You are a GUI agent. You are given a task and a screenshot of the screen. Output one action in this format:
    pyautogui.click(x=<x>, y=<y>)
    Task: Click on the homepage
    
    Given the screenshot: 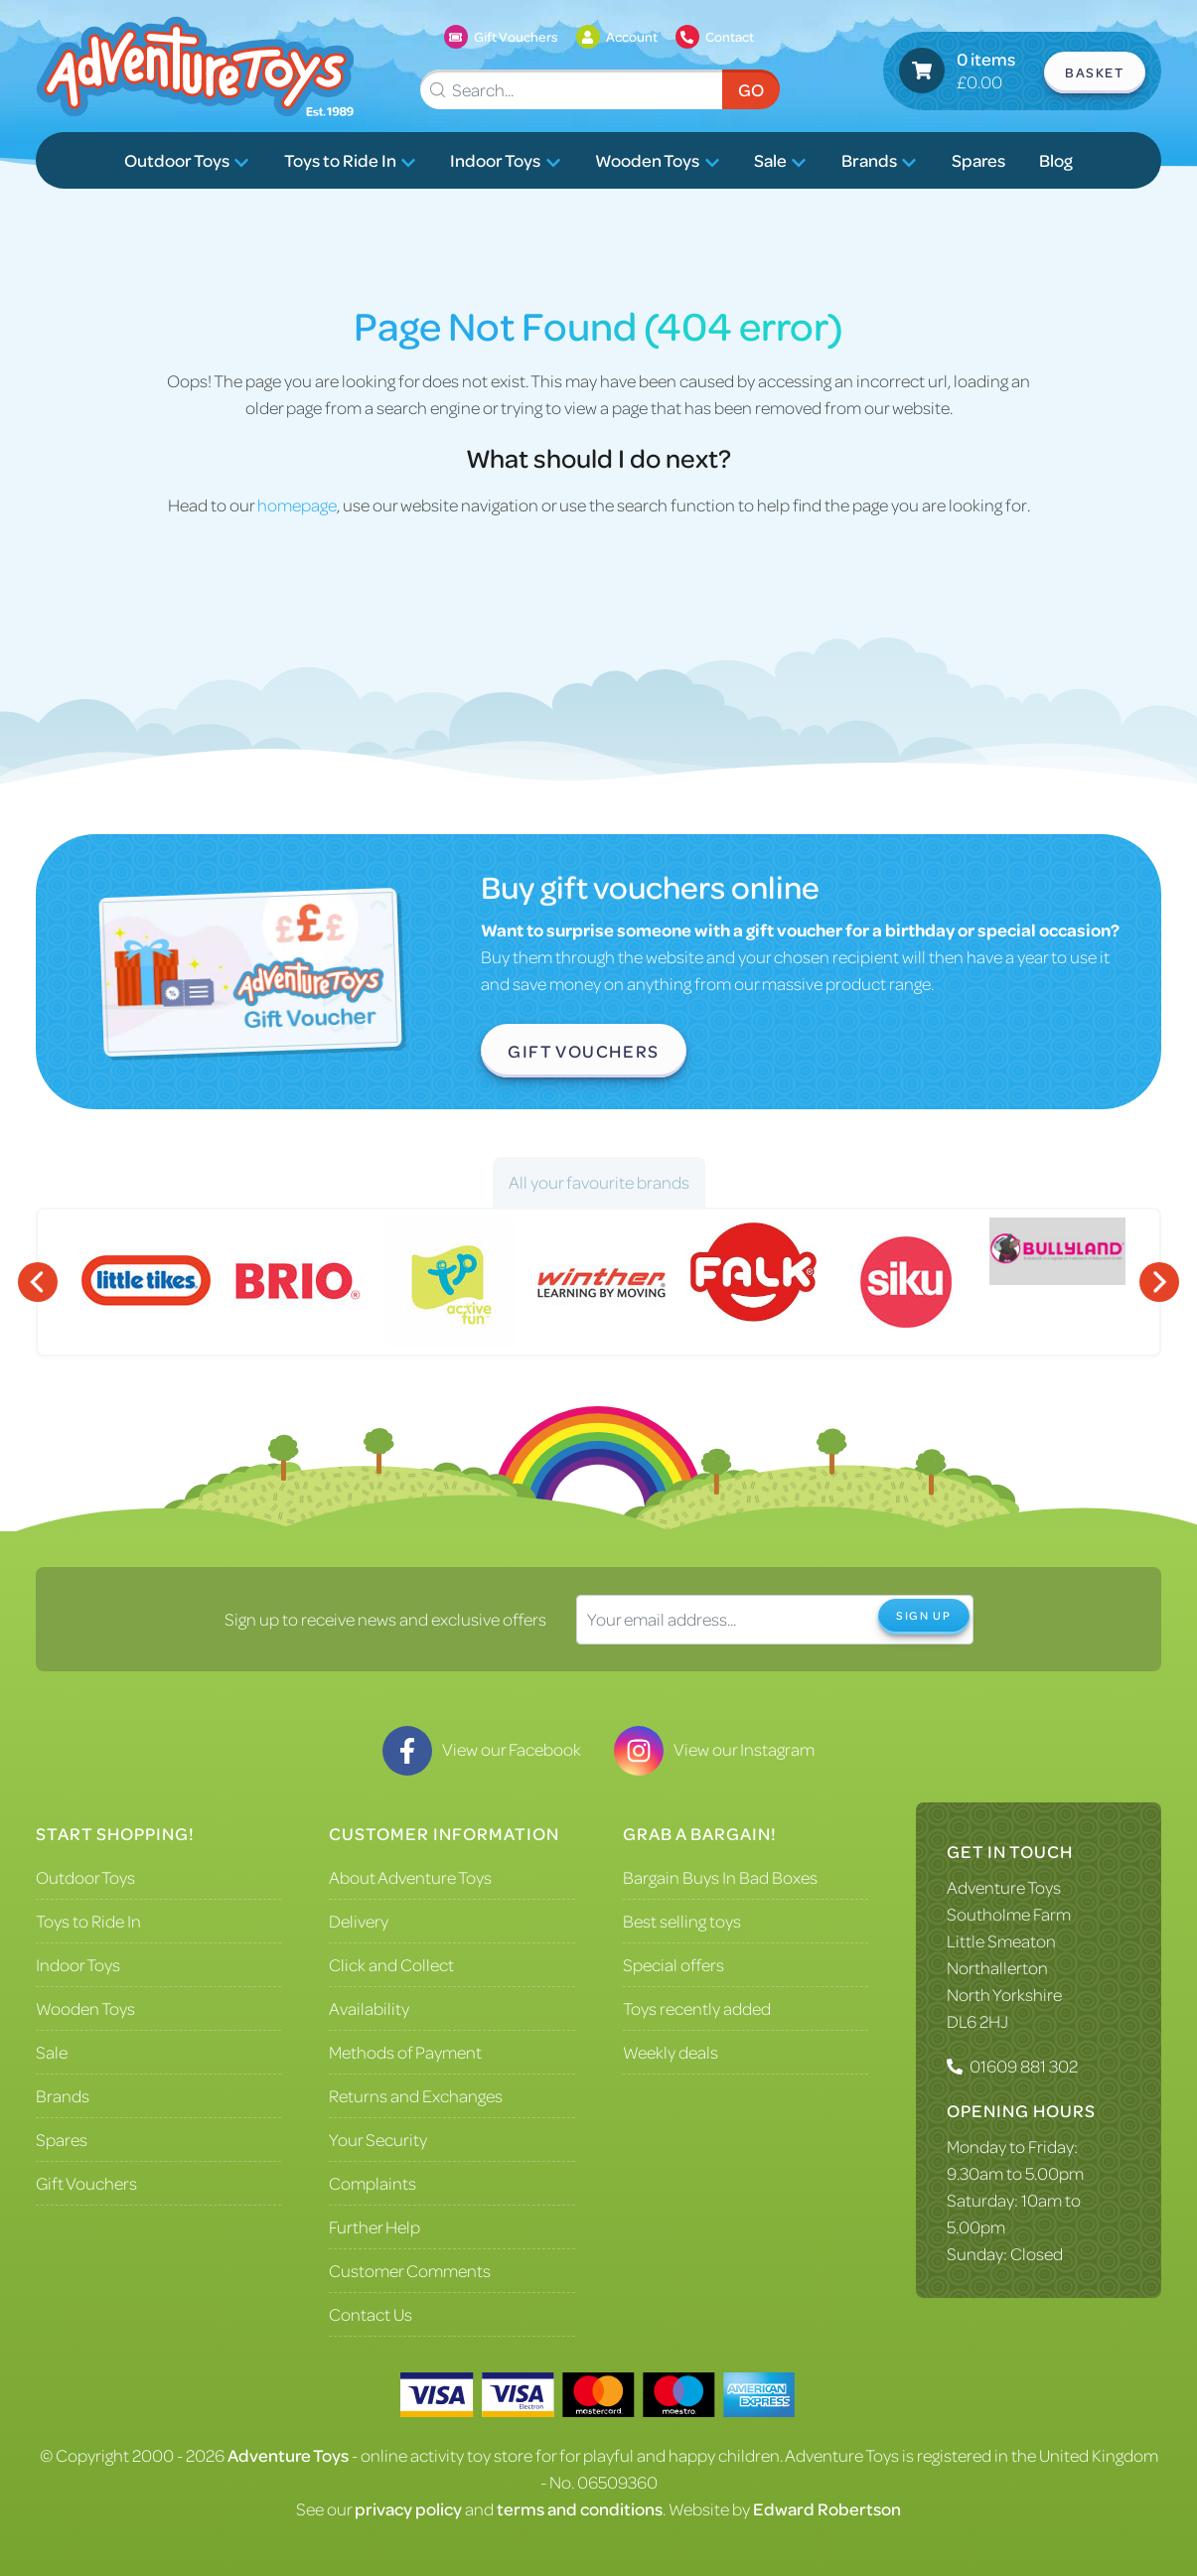 What is the action you would take?
    pyautogui.click(x=297, y=504)
    